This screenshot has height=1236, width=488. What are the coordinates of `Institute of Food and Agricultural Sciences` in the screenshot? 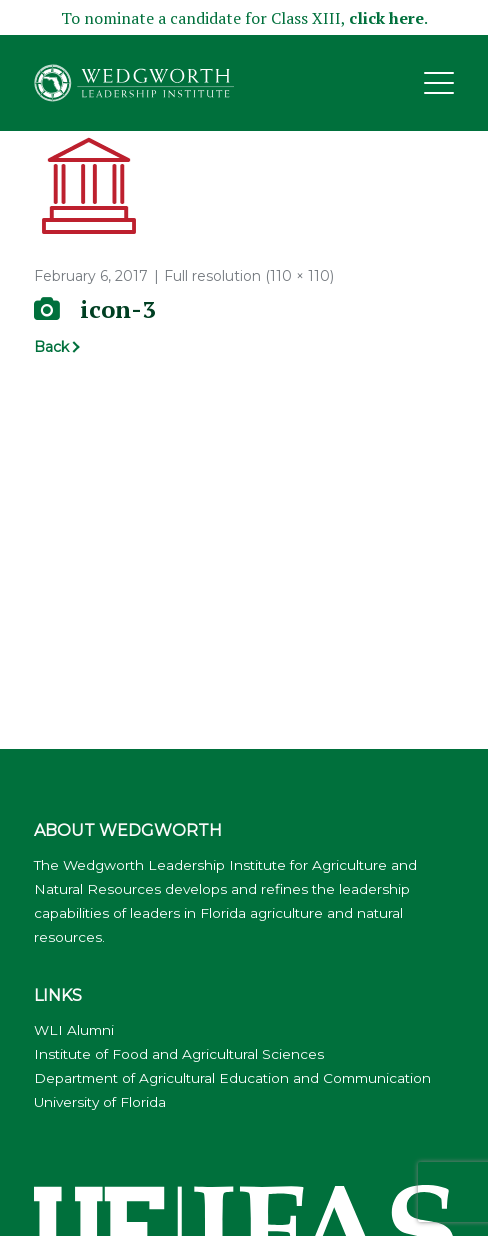 It's located at (179, 1054).